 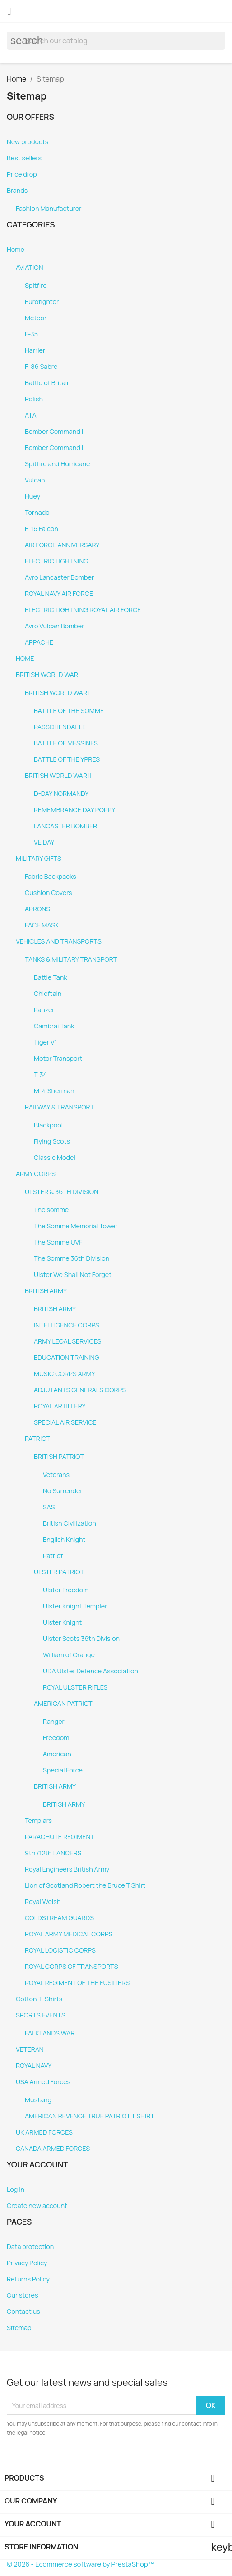 What do you see at coordinates (24, 158) in the screenshot?
I see `Best sellers` at bounding box center [24, 158].